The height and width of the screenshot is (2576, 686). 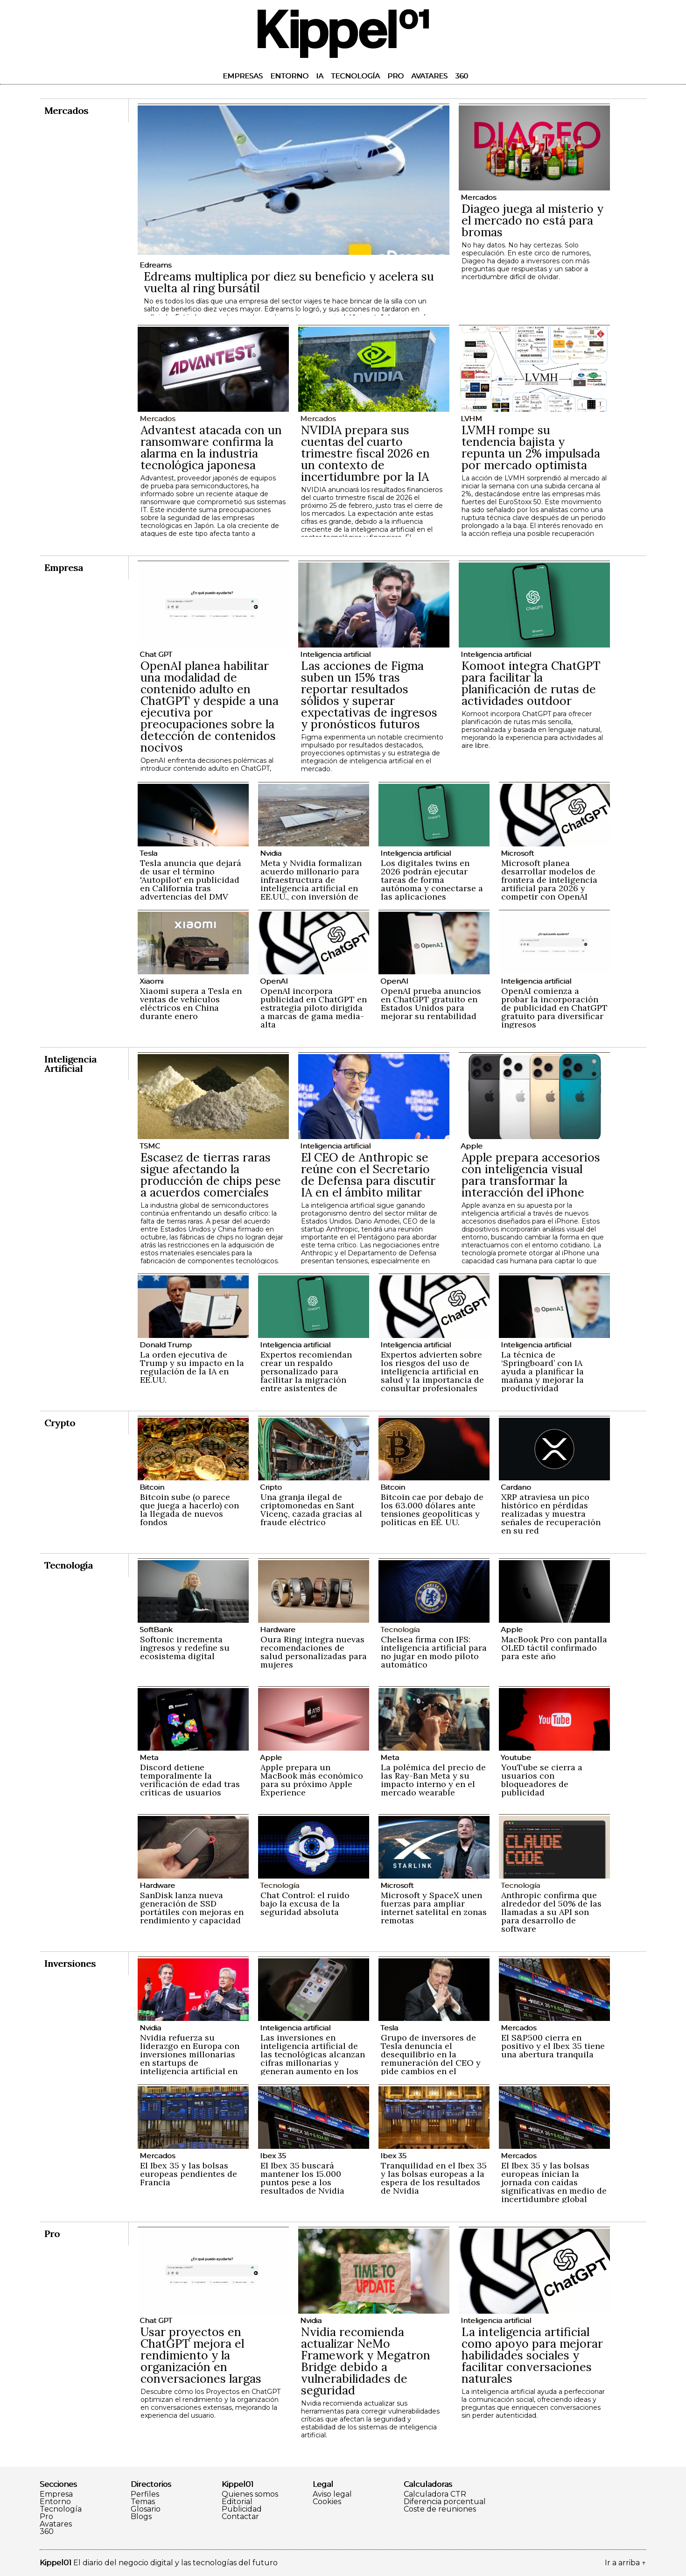 What do you see at coordinates (551, 1514) in the screenshot?
I see `XRP atraviesa un pico histórico en pérdidas realizadas y muestra señales de recuperación en su red` at bounding box center [551, 1514].